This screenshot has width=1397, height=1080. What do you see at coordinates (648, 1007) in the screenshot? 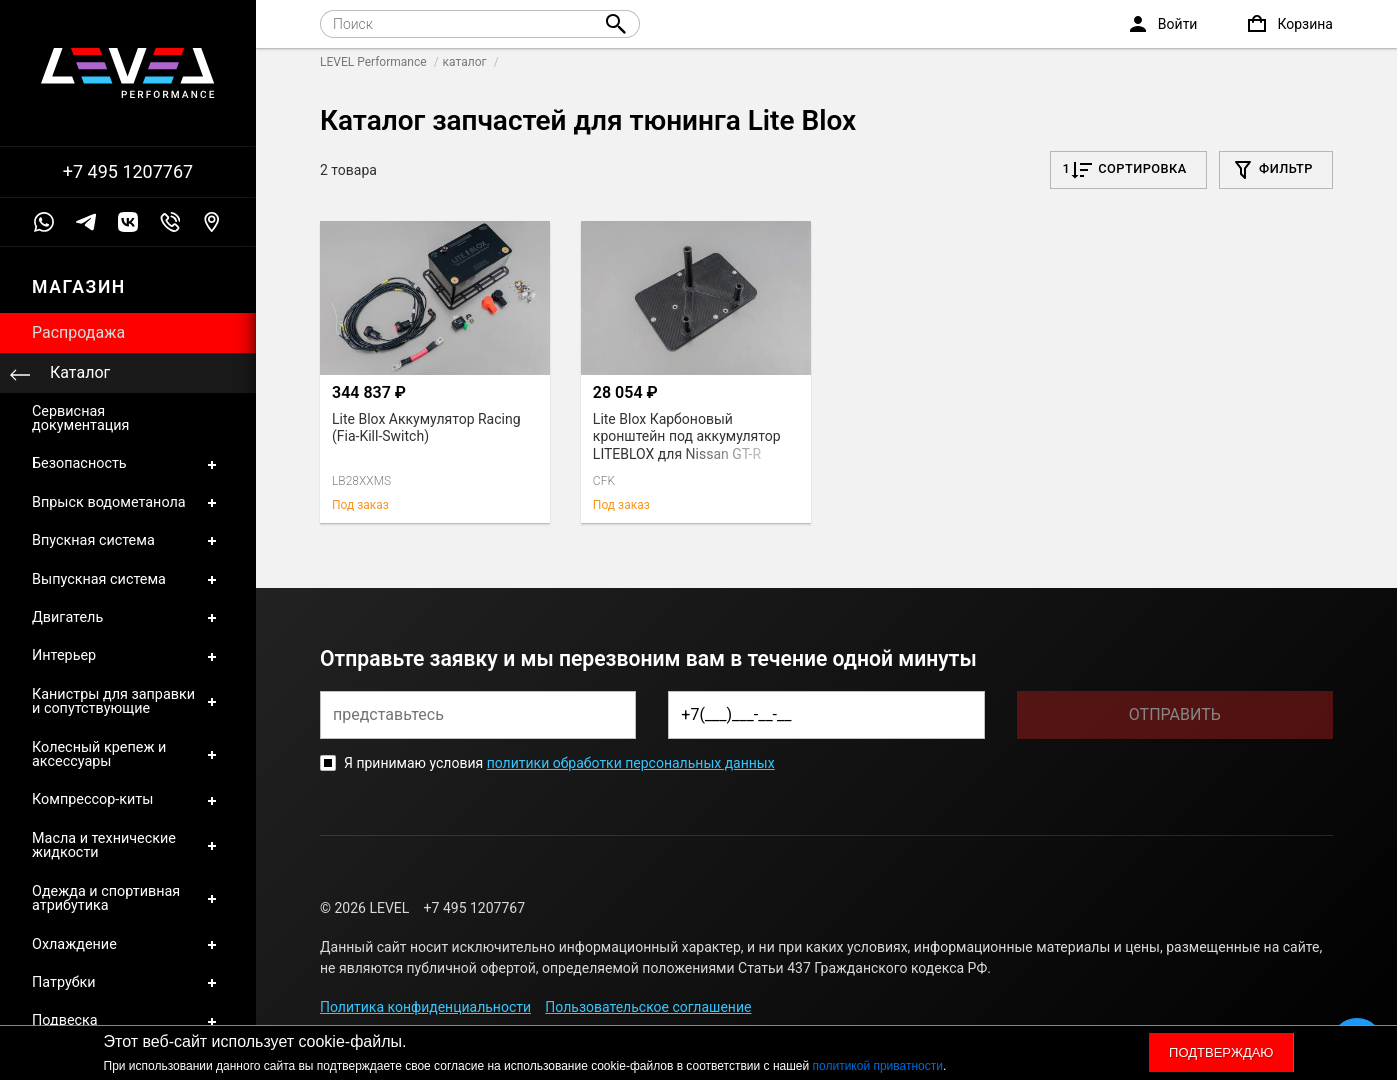
I see `Пользовательское соглашение` at bounding box center [648, 1007].